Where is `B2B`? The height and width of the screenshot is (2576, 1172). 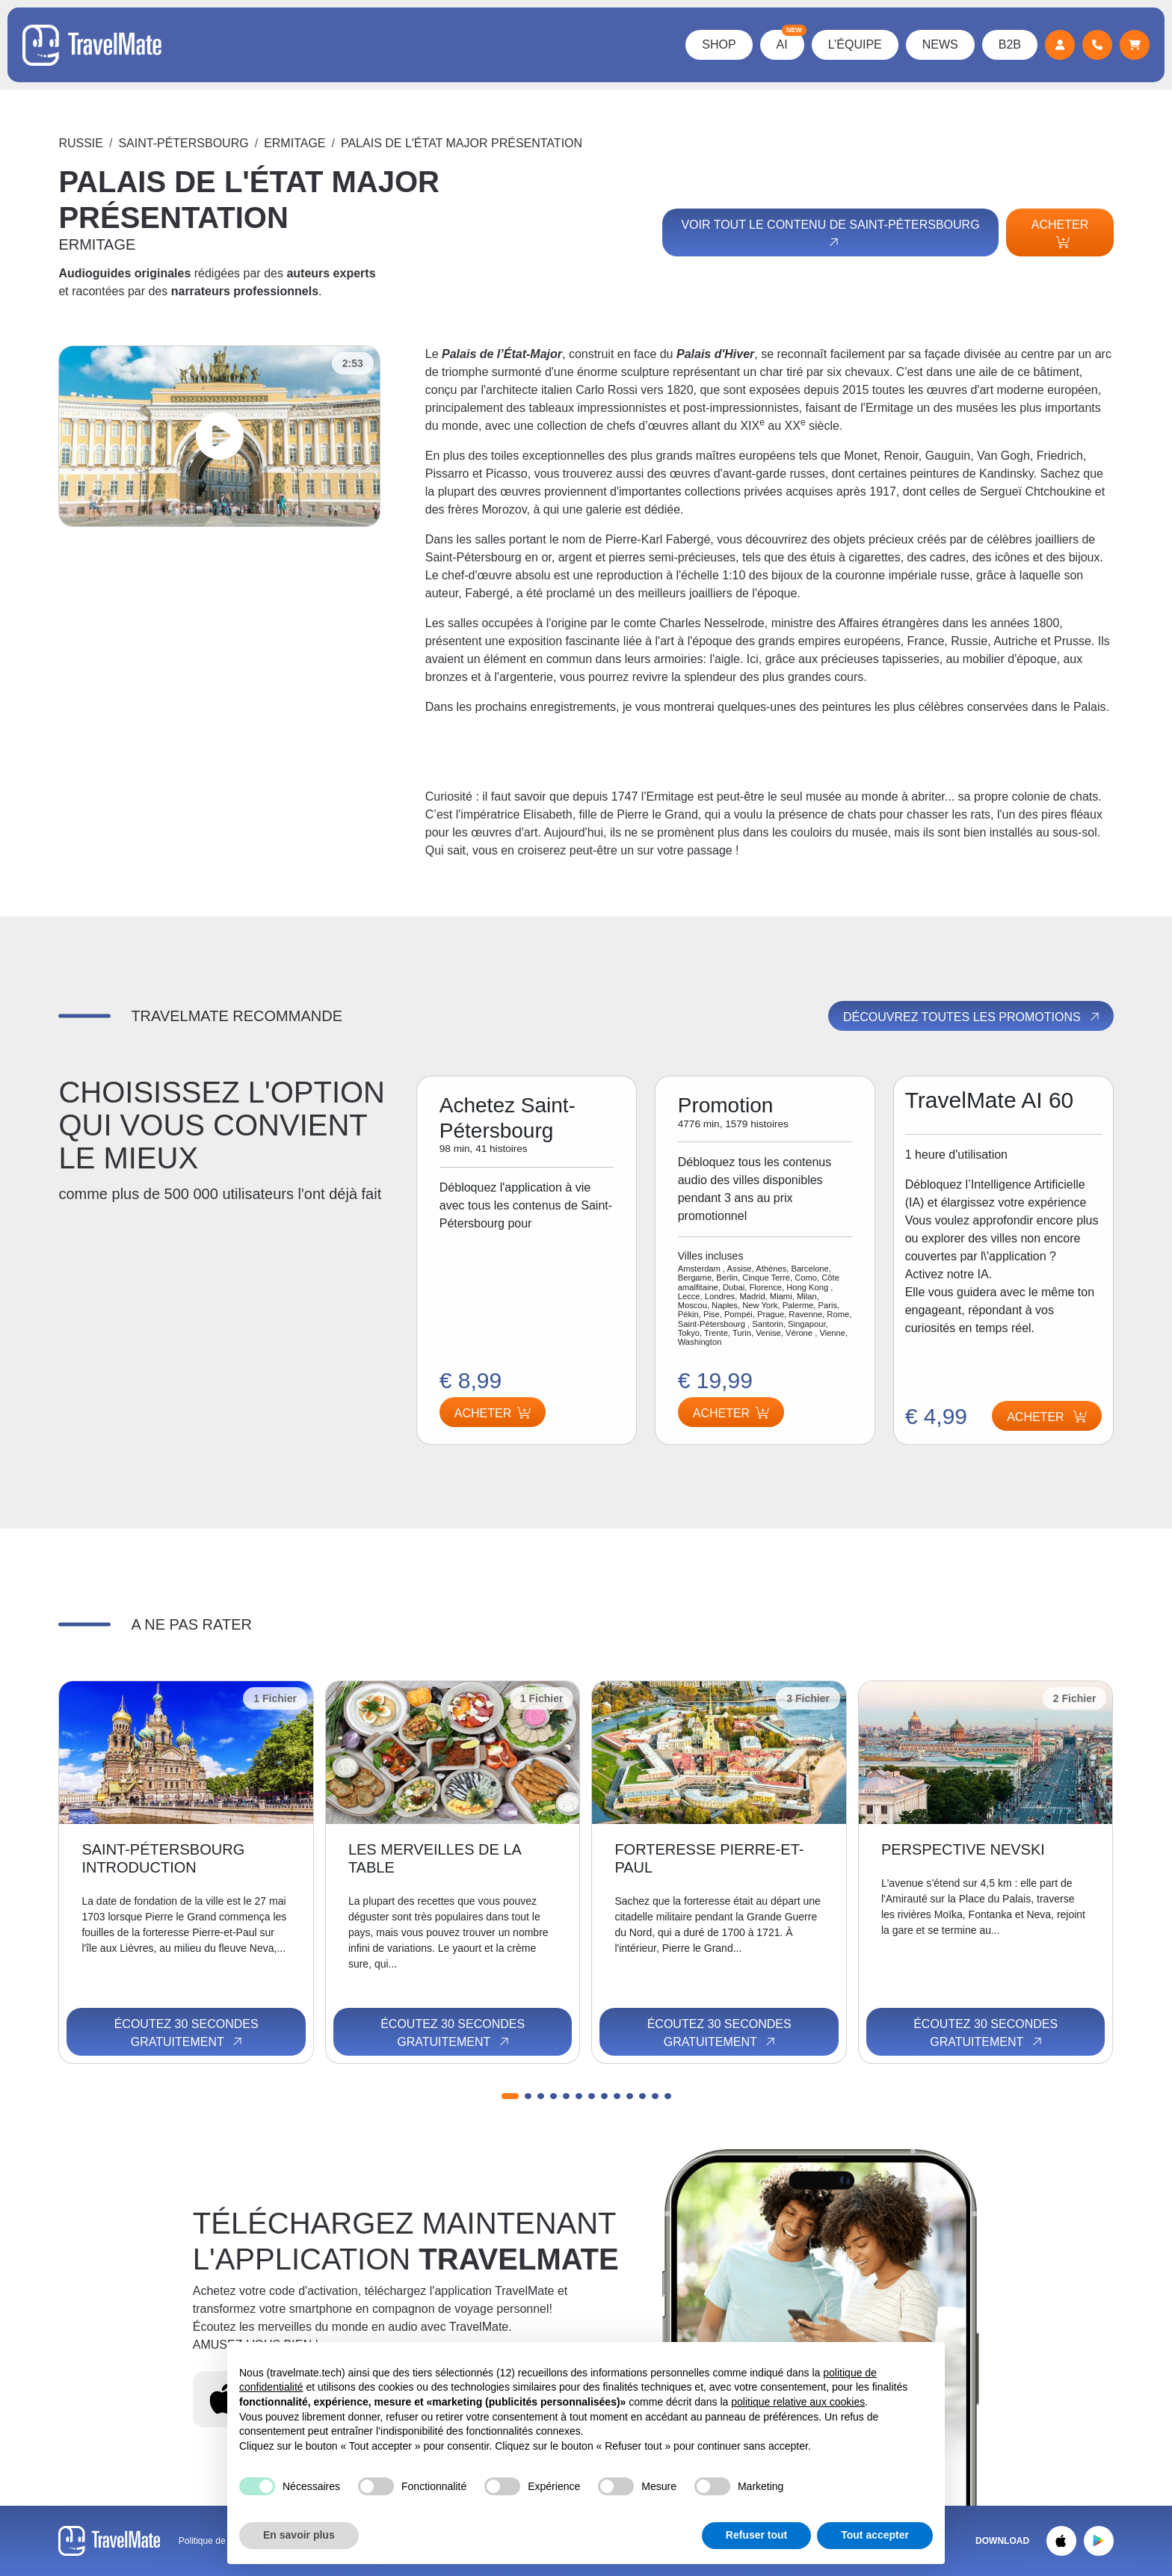
B2B is located at coordinates (1010, 44).